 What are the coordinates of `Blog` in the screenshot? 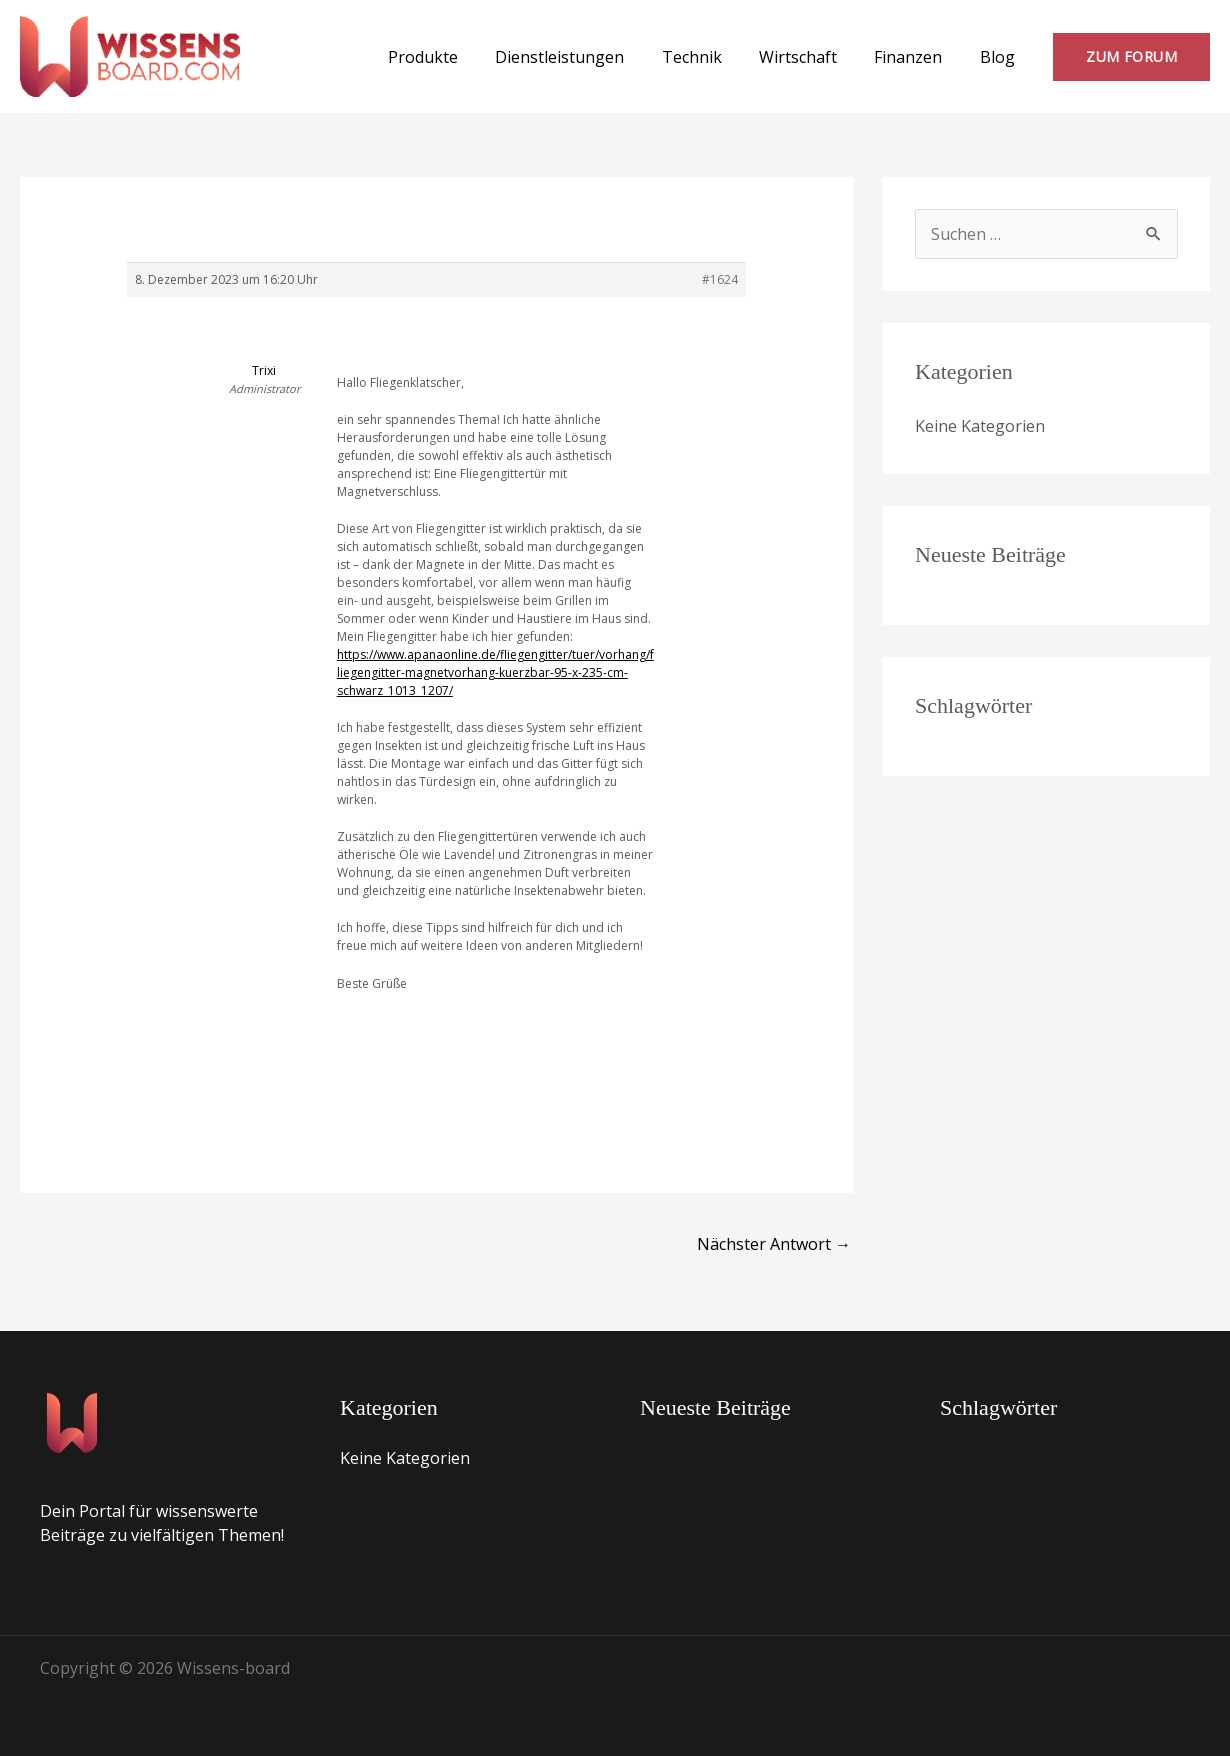 It's located at (999, 57).